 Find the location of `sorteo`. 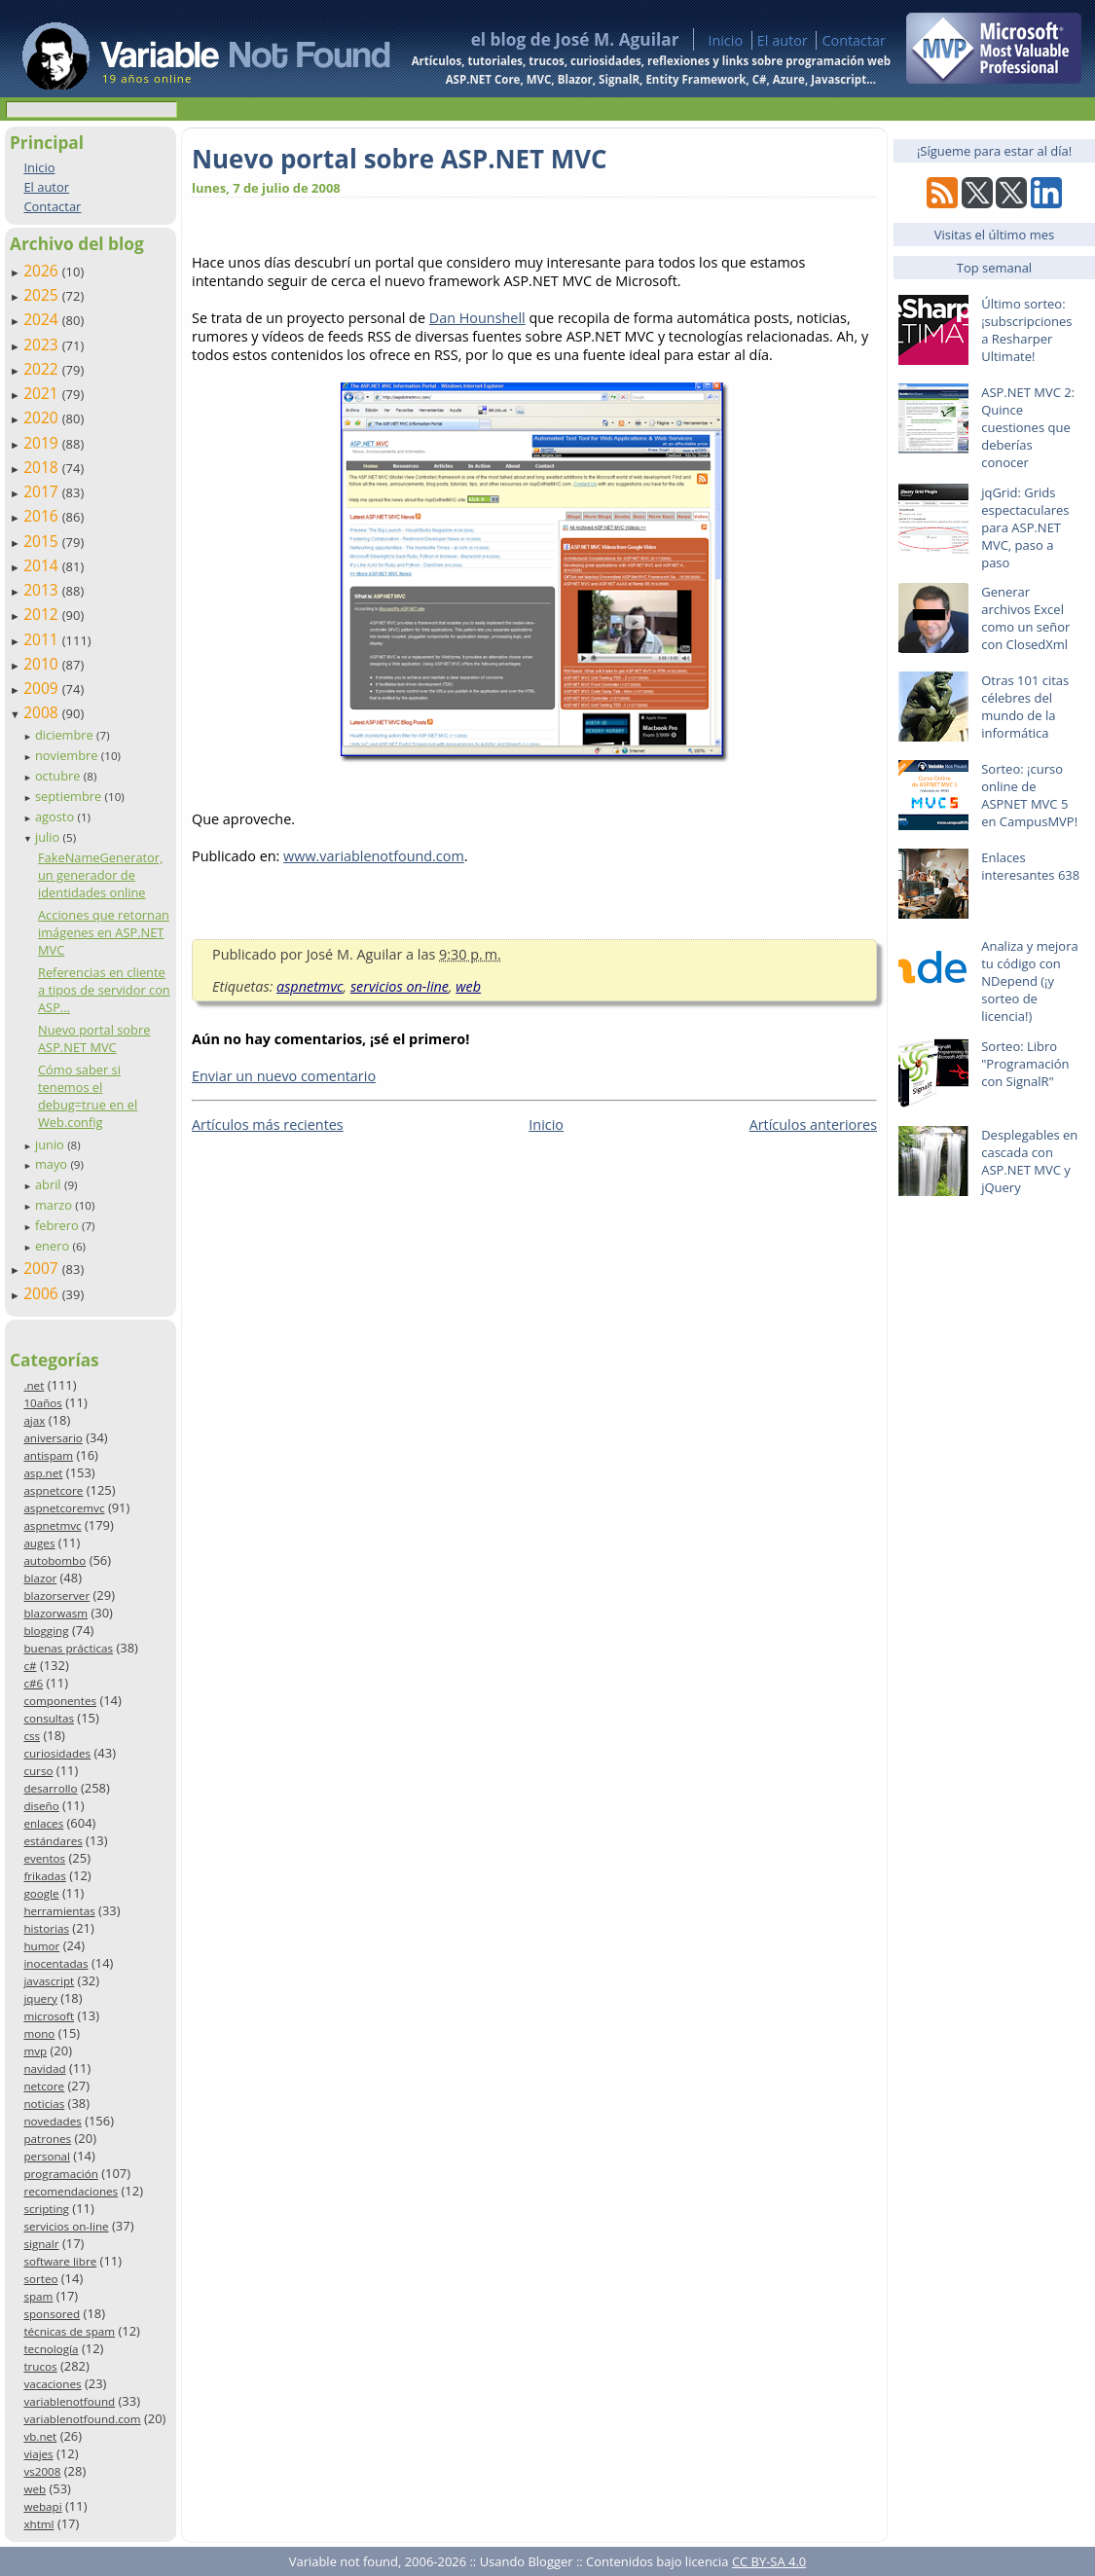

sorteo is located at coordinates (40, 2278).